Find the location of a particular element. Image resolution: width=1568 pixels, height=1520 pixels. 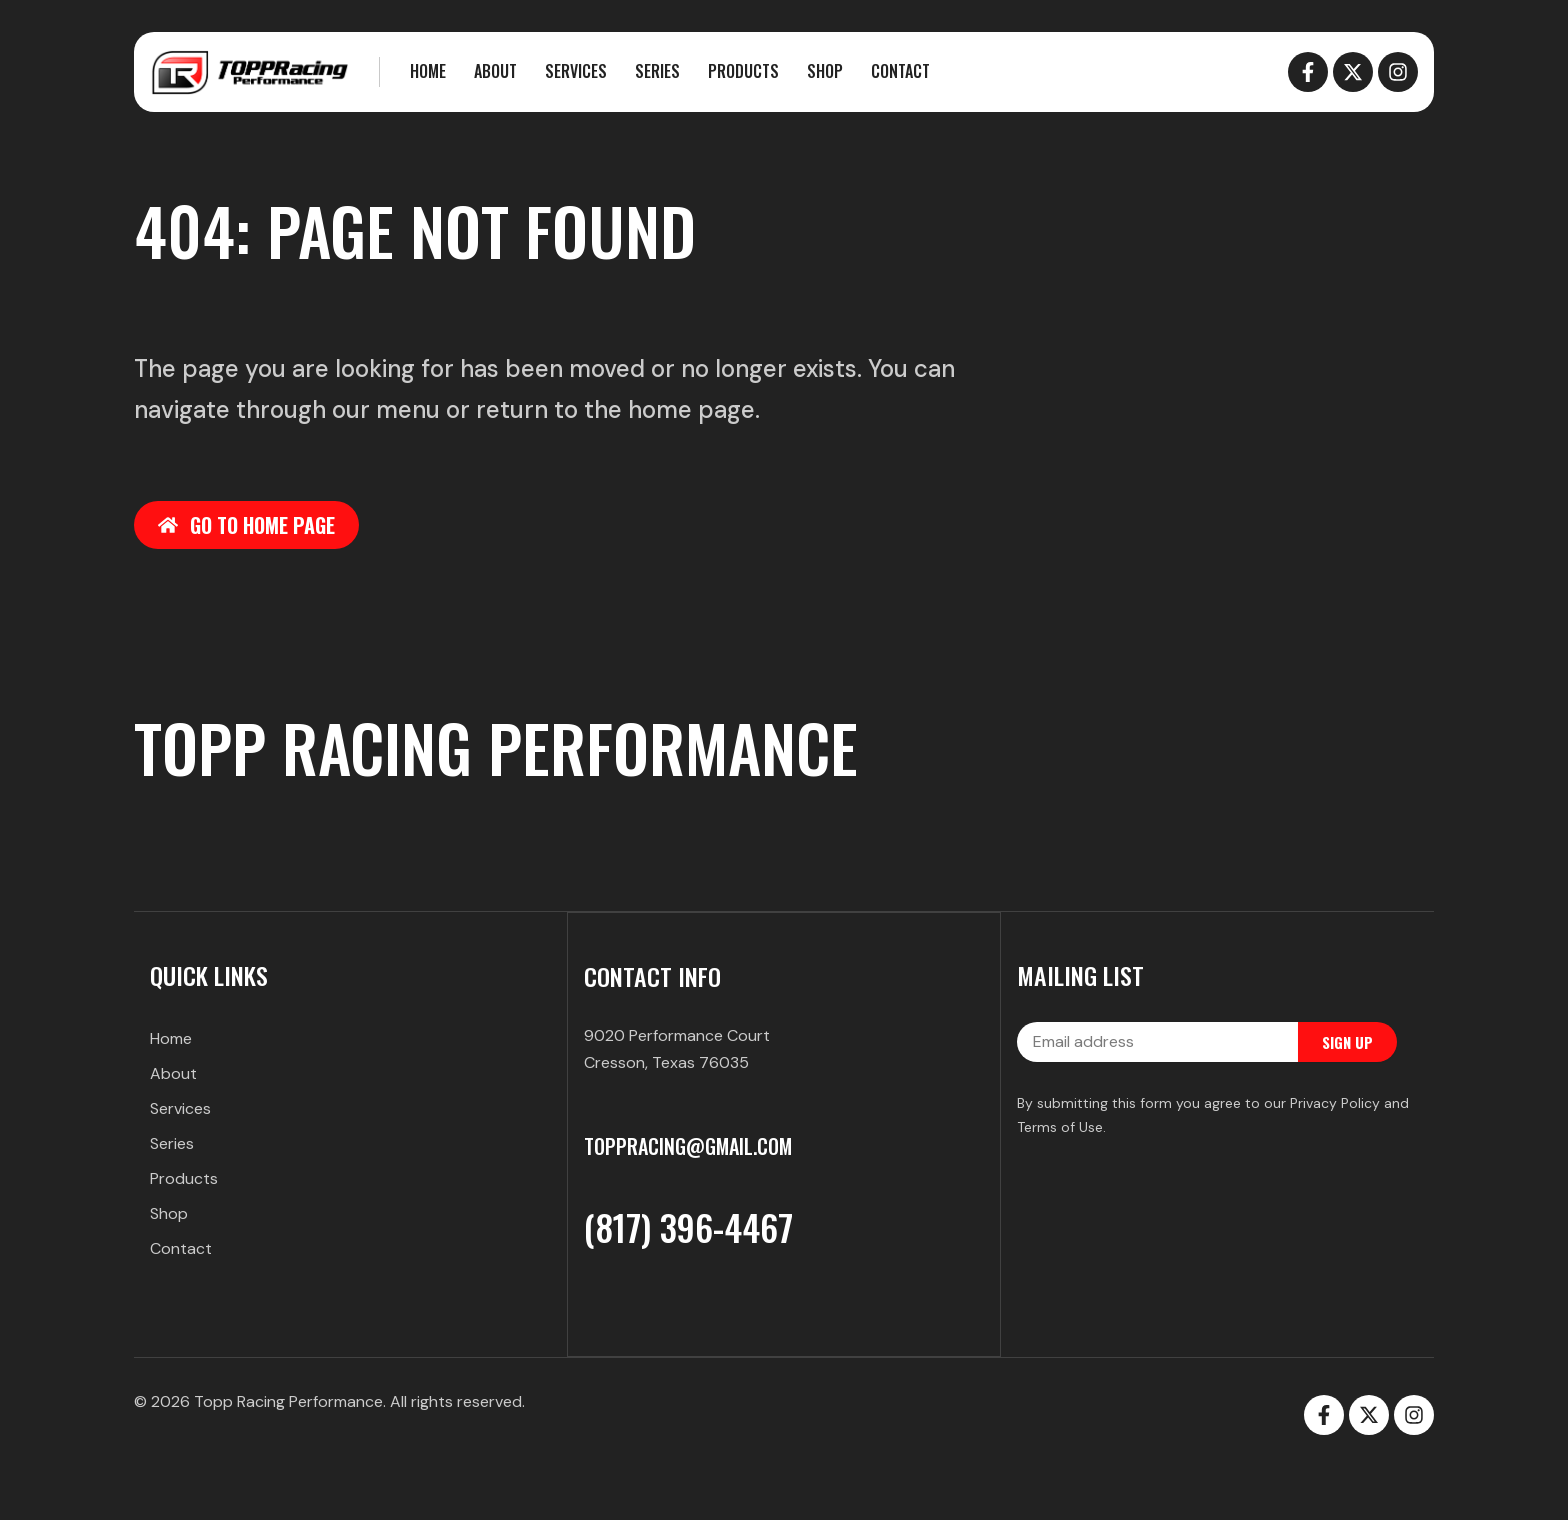

Series is located at coordinates (657, 71).